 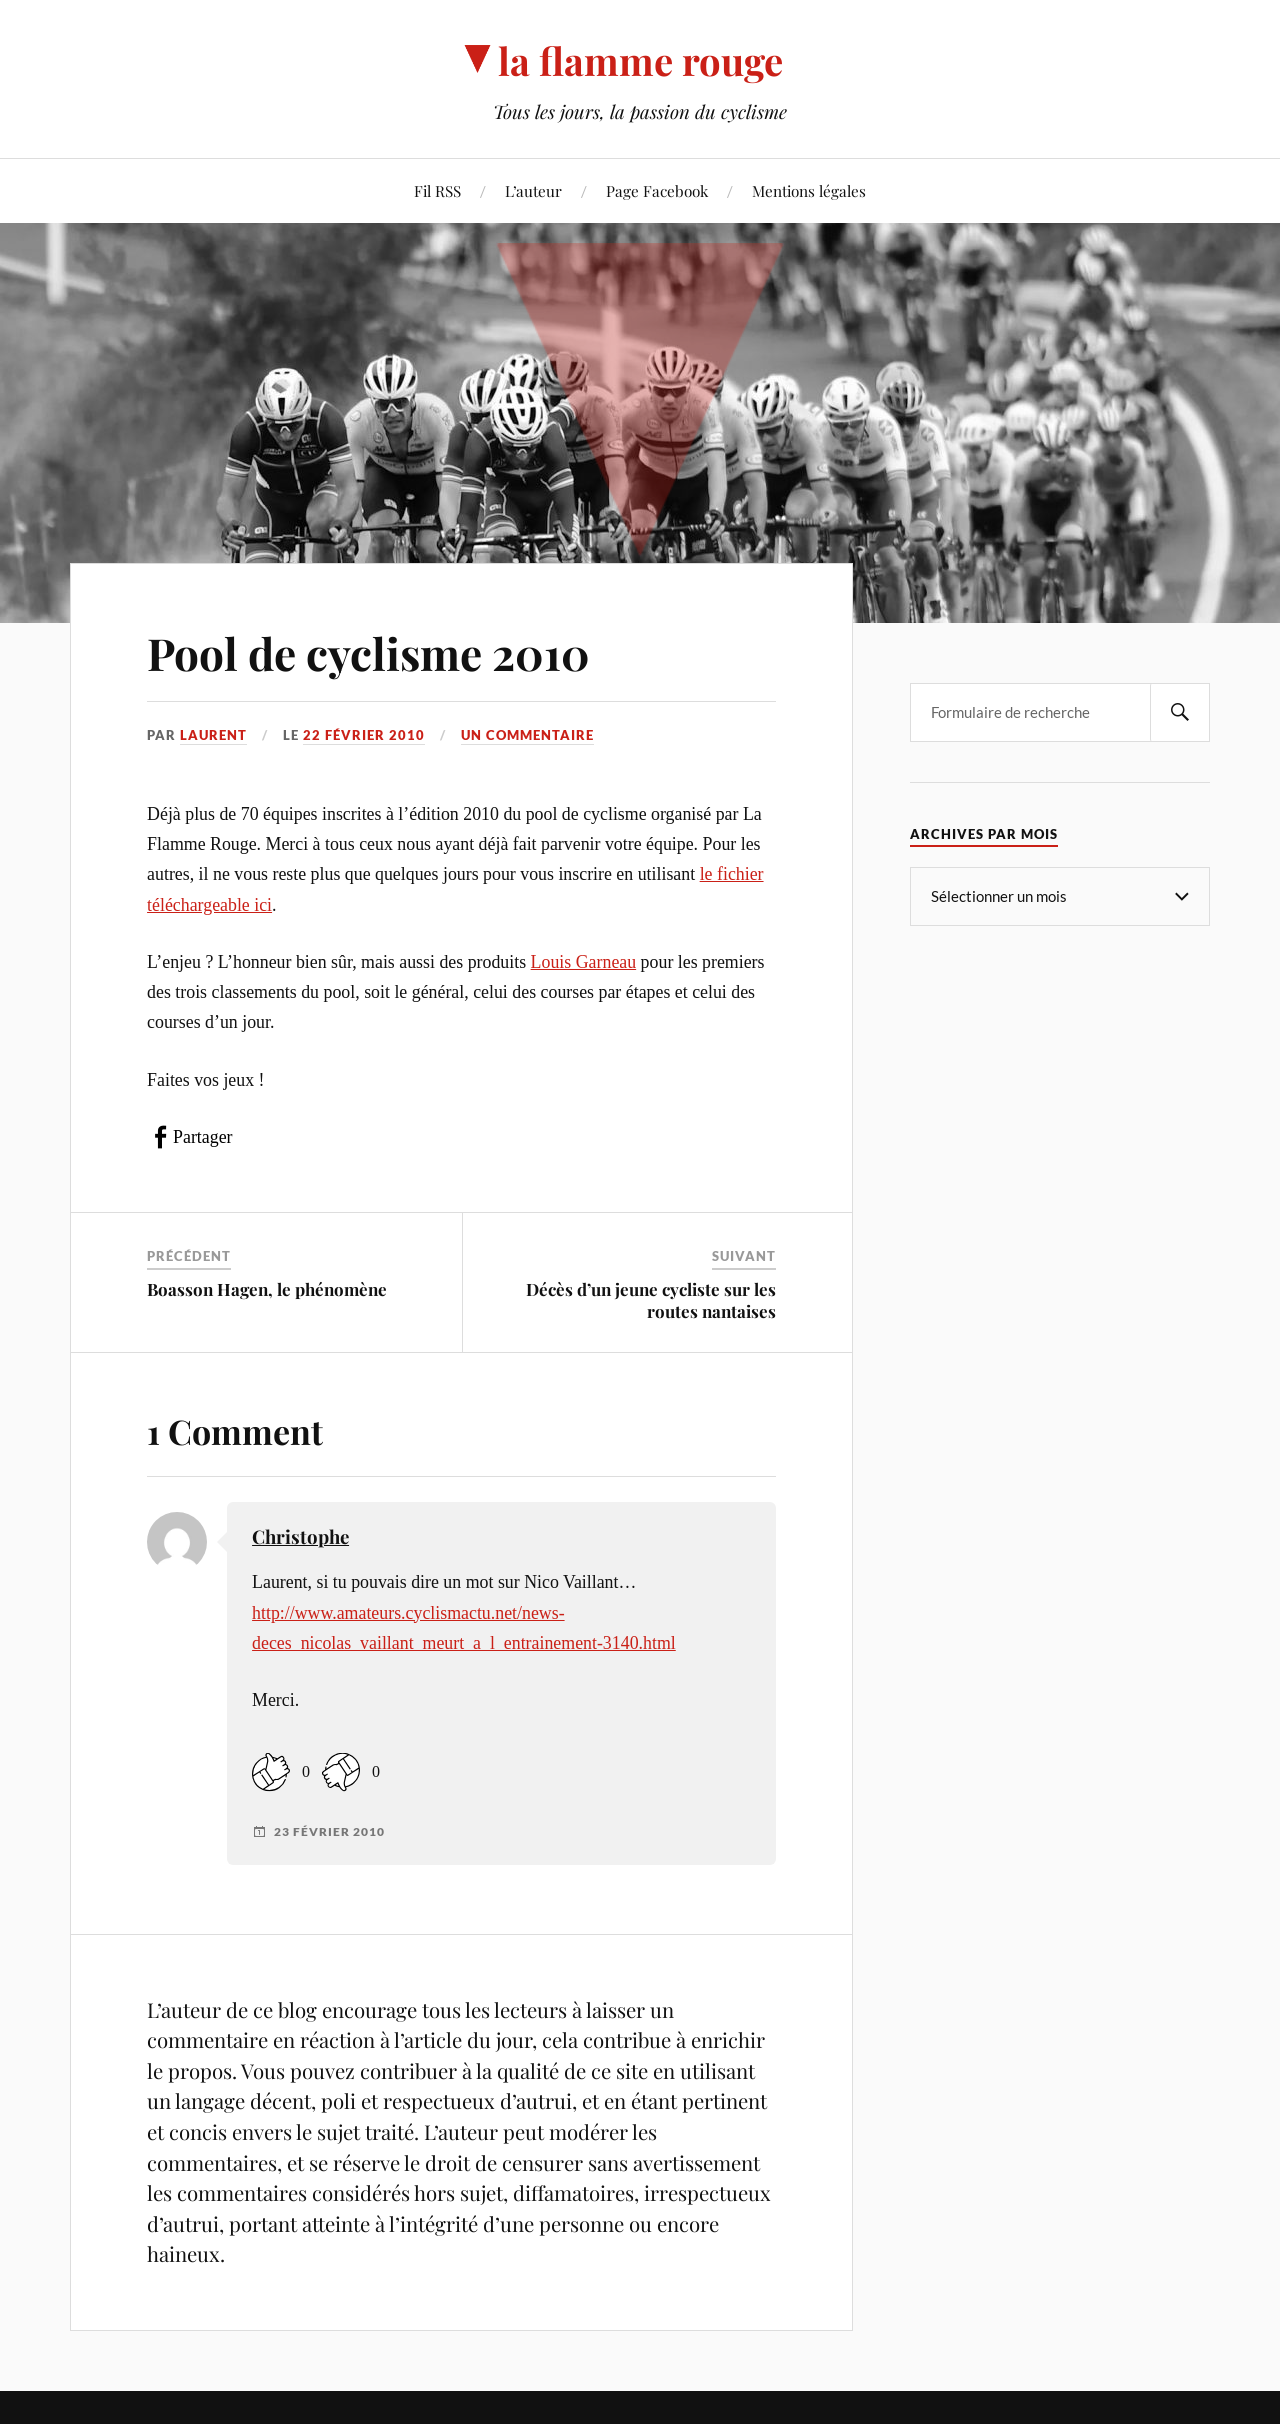 I want to click on Mentions légales, so click(x=809, y=190).